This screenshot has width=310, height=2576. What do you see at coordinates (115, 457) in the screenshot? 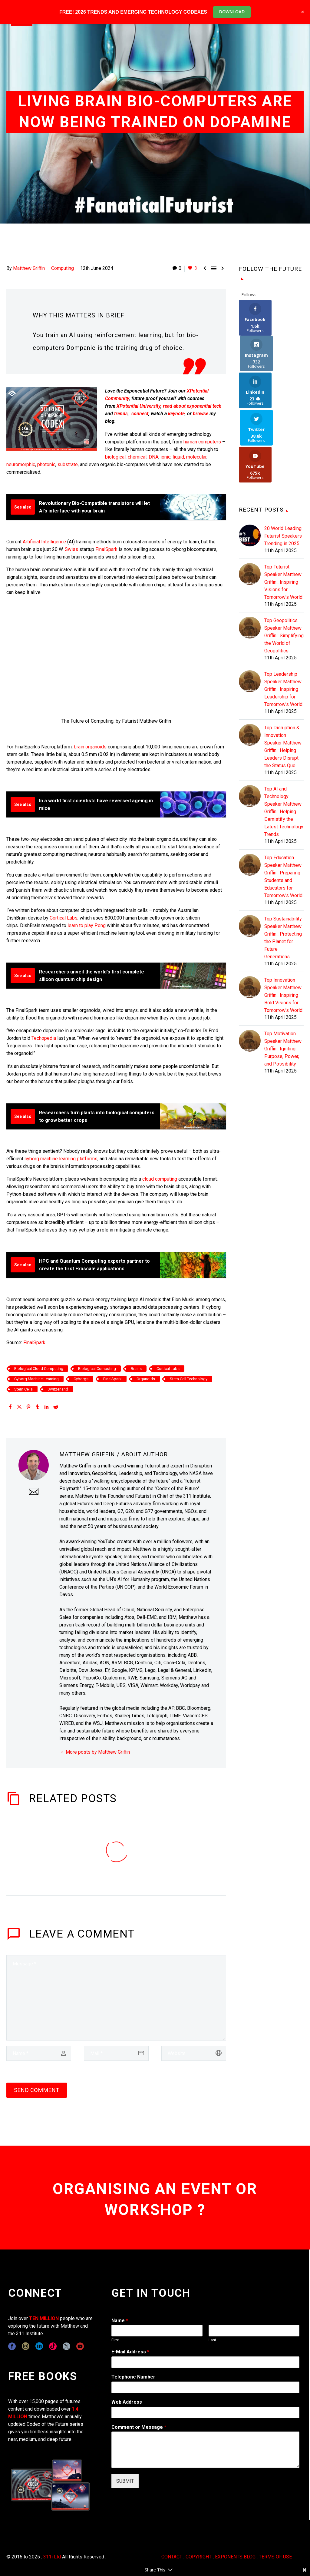
I see `biological` at bounding box center [115, 457].